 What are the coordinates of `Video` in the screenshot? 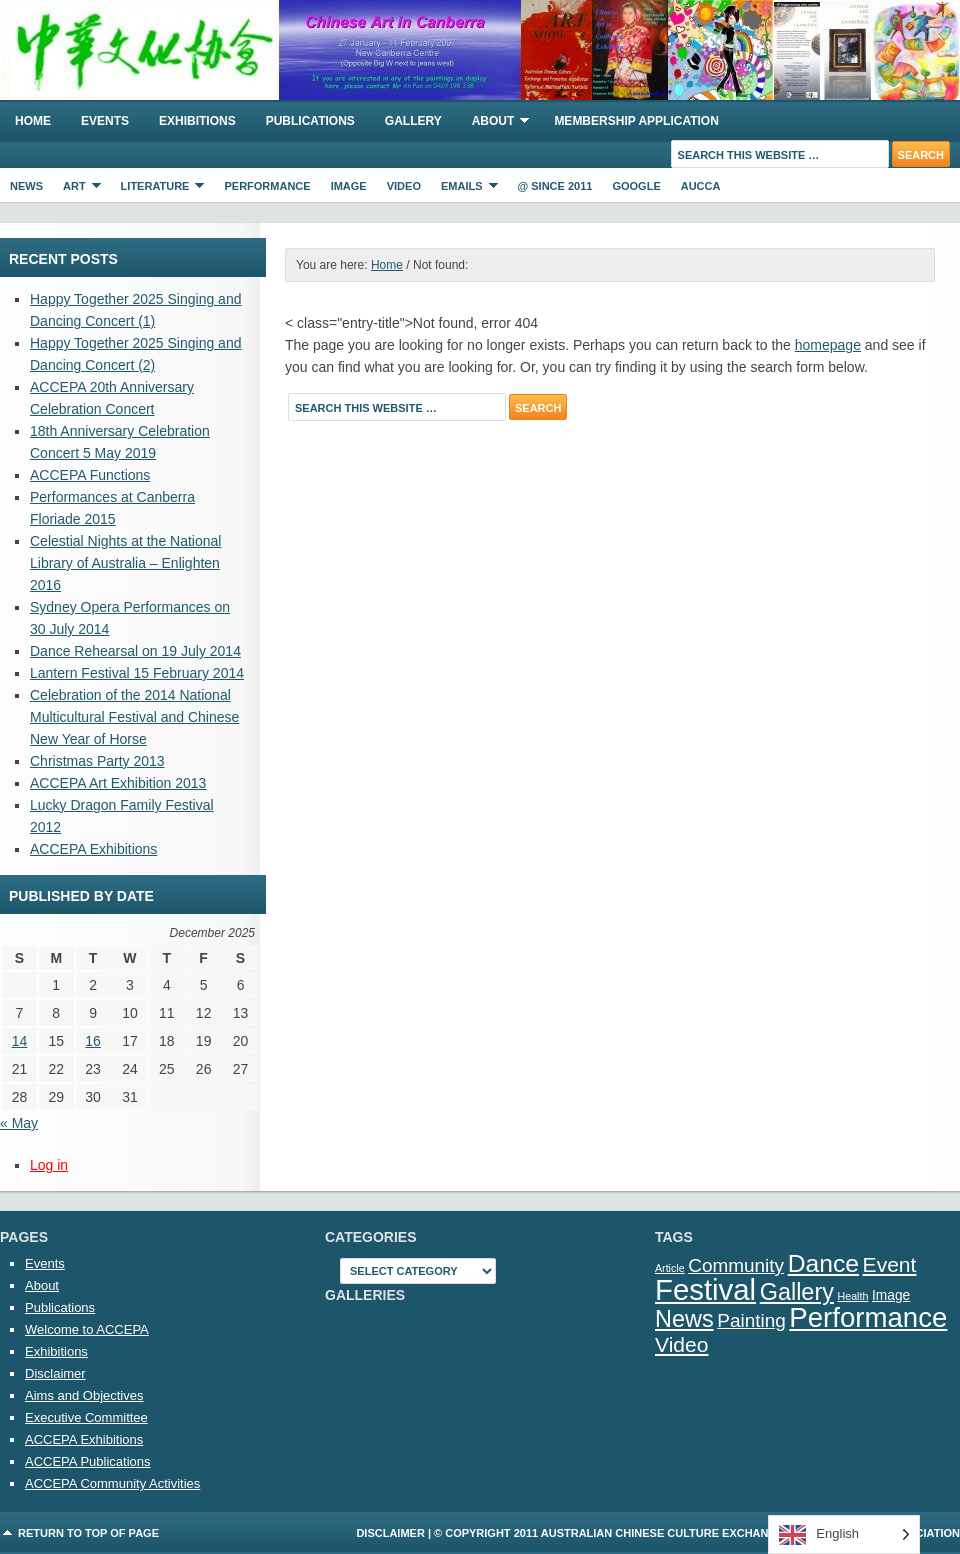 It's located at (404, 186).